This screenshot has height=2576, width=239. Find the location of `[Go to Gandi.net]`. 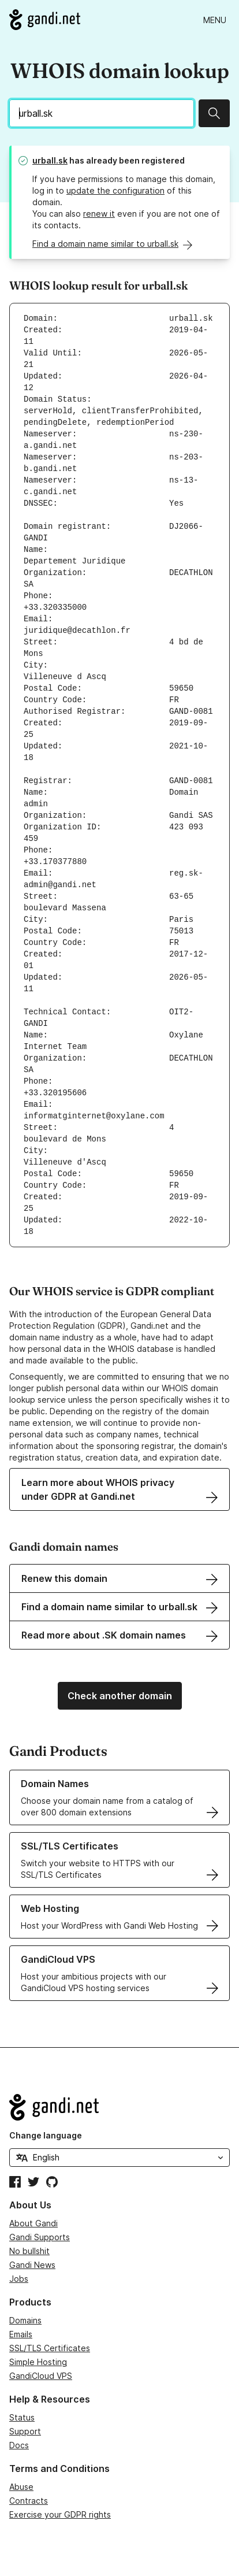

[Go to Gandi.net] is located at coordinates (44, 19).